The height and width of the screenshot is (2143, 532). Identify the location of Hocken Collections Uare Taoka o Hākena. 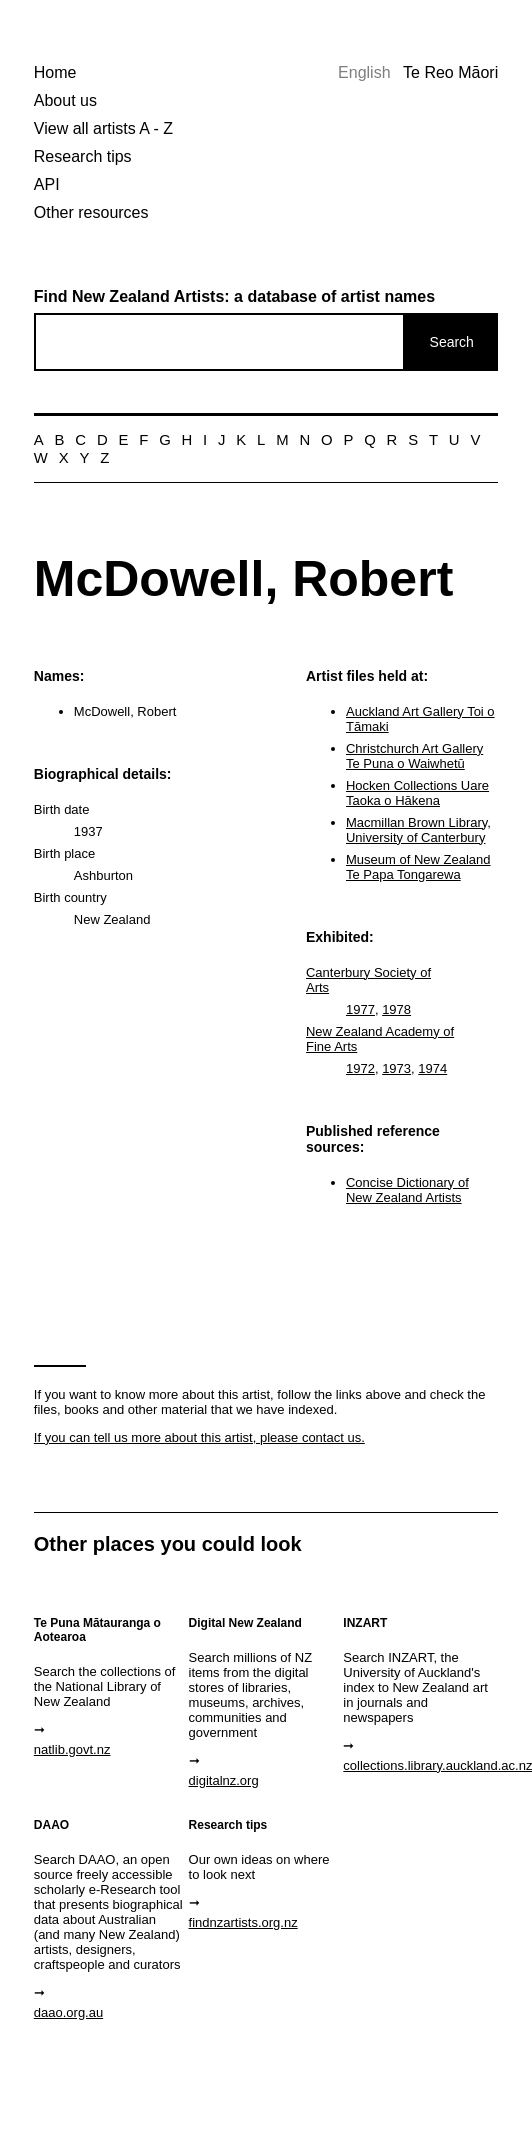
(417, 793).